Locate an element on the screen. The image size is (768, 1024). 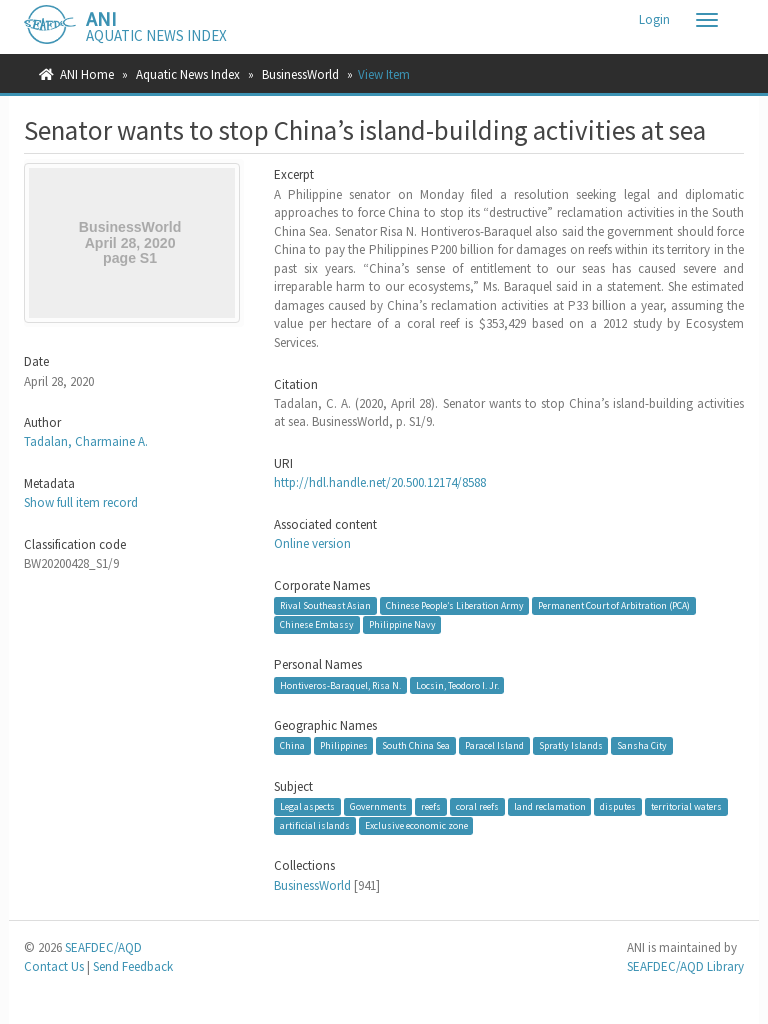
Rival Southeast Asian is located at coordinates (325, 605).